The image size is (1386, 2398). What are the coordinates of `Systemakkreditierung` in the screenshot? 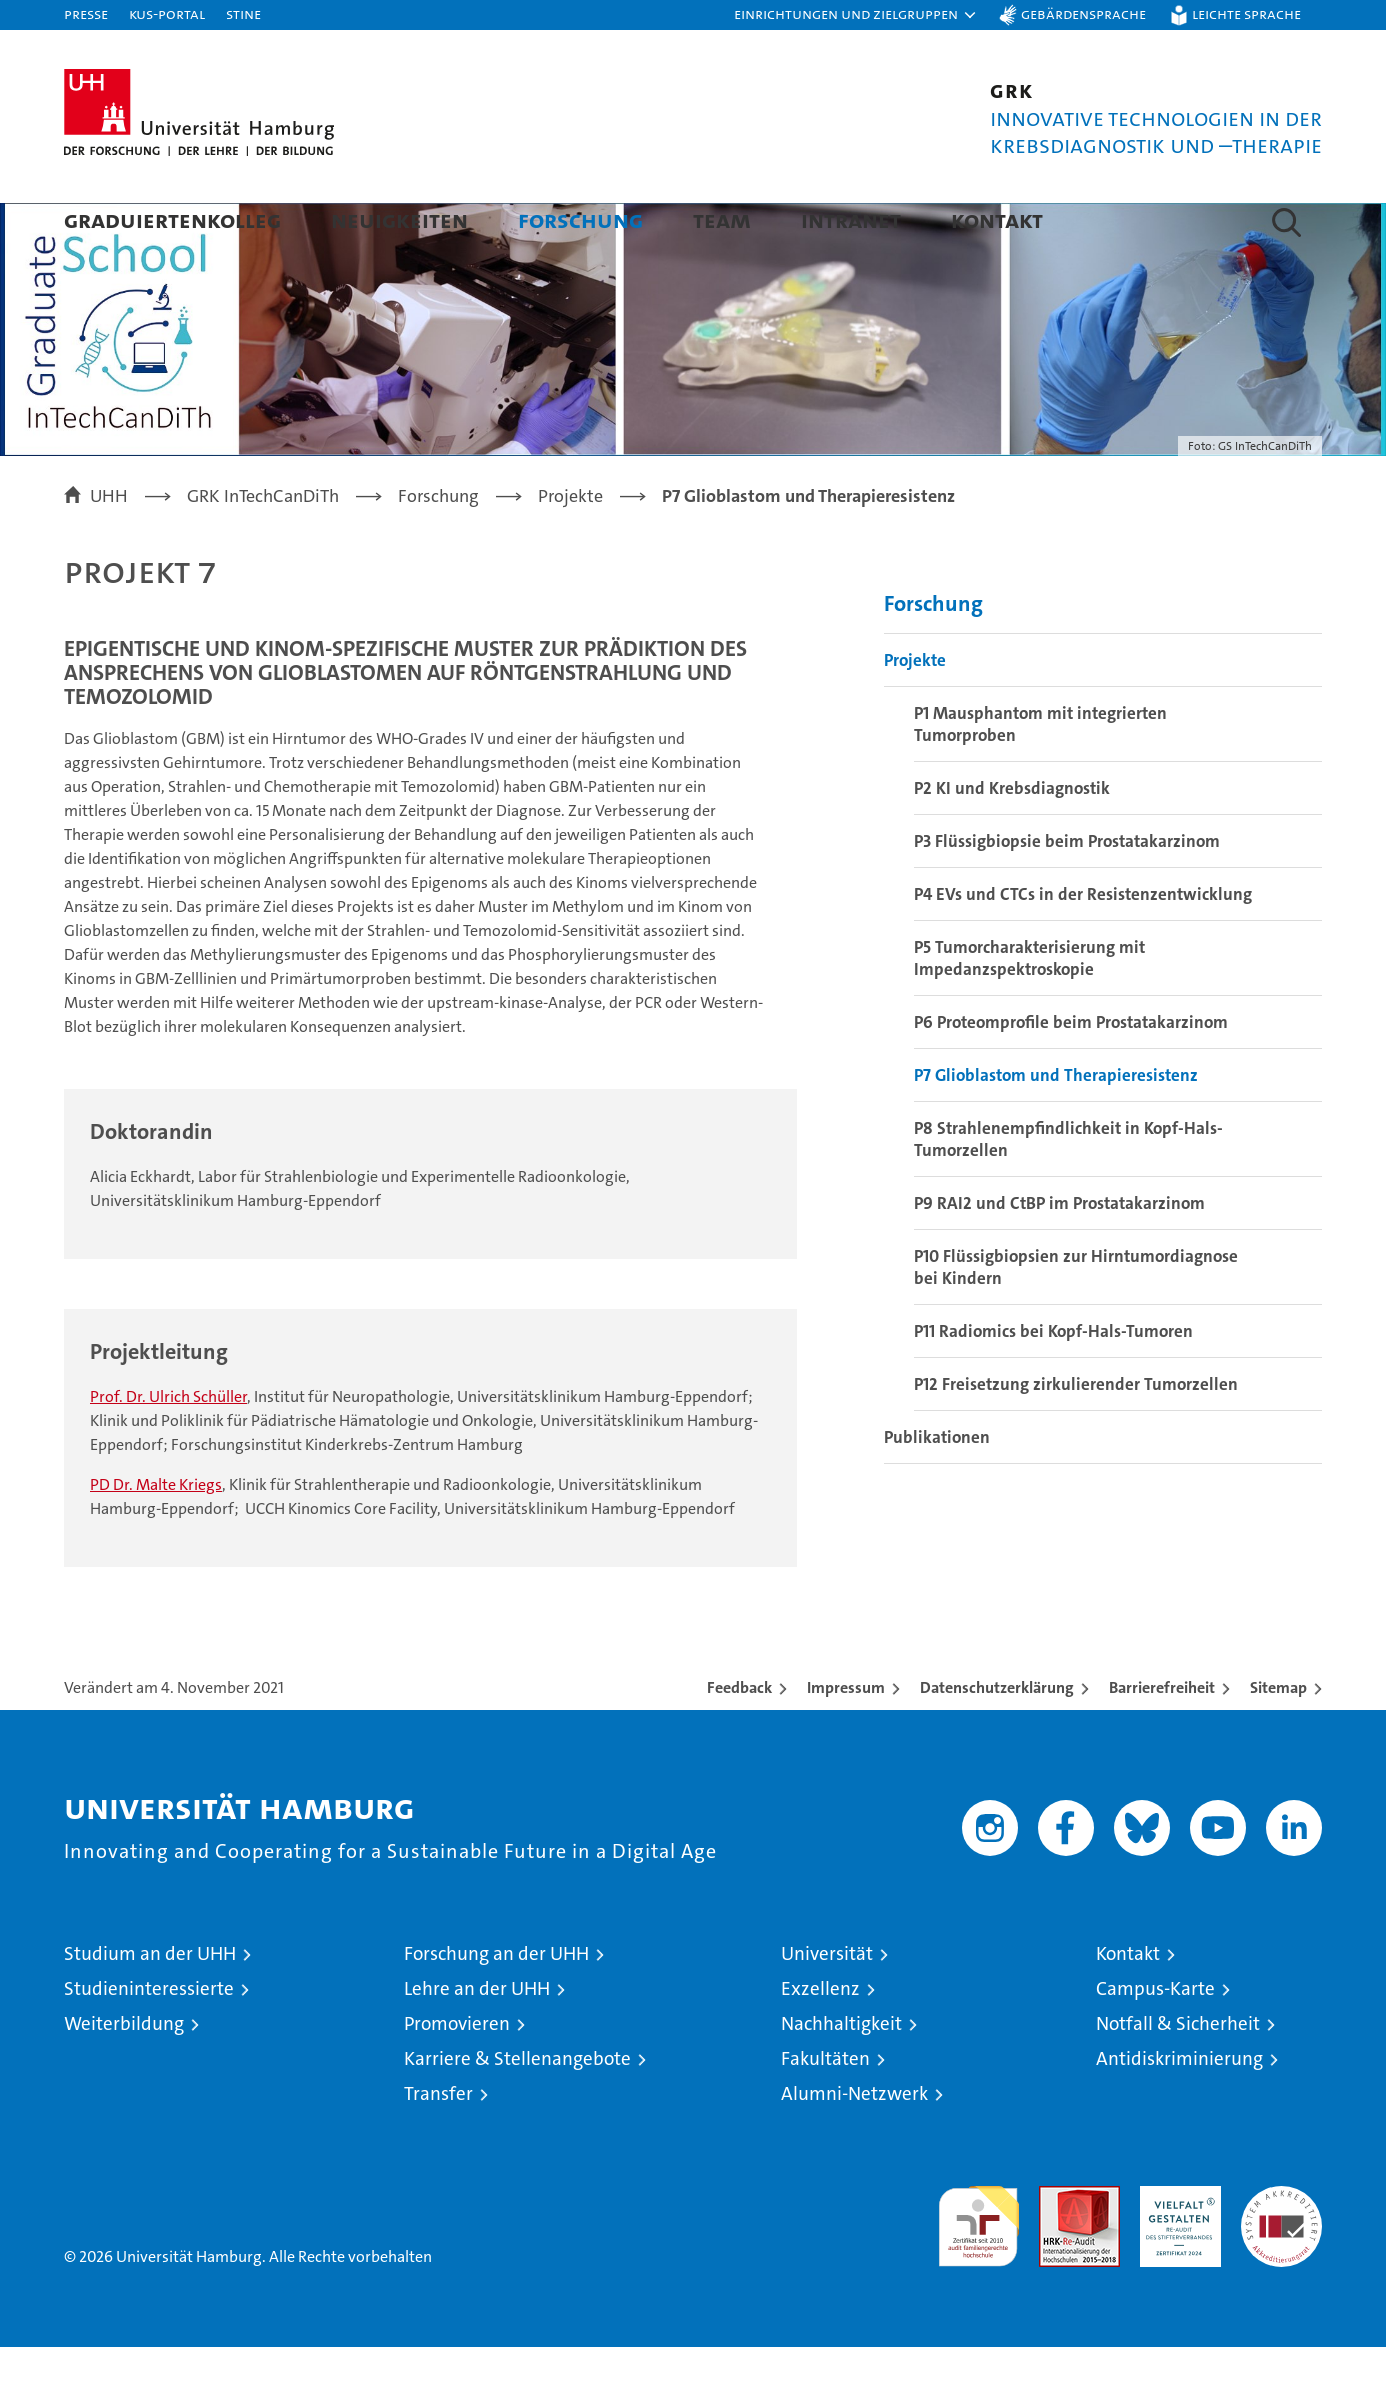 It's located at (1281, 2247).